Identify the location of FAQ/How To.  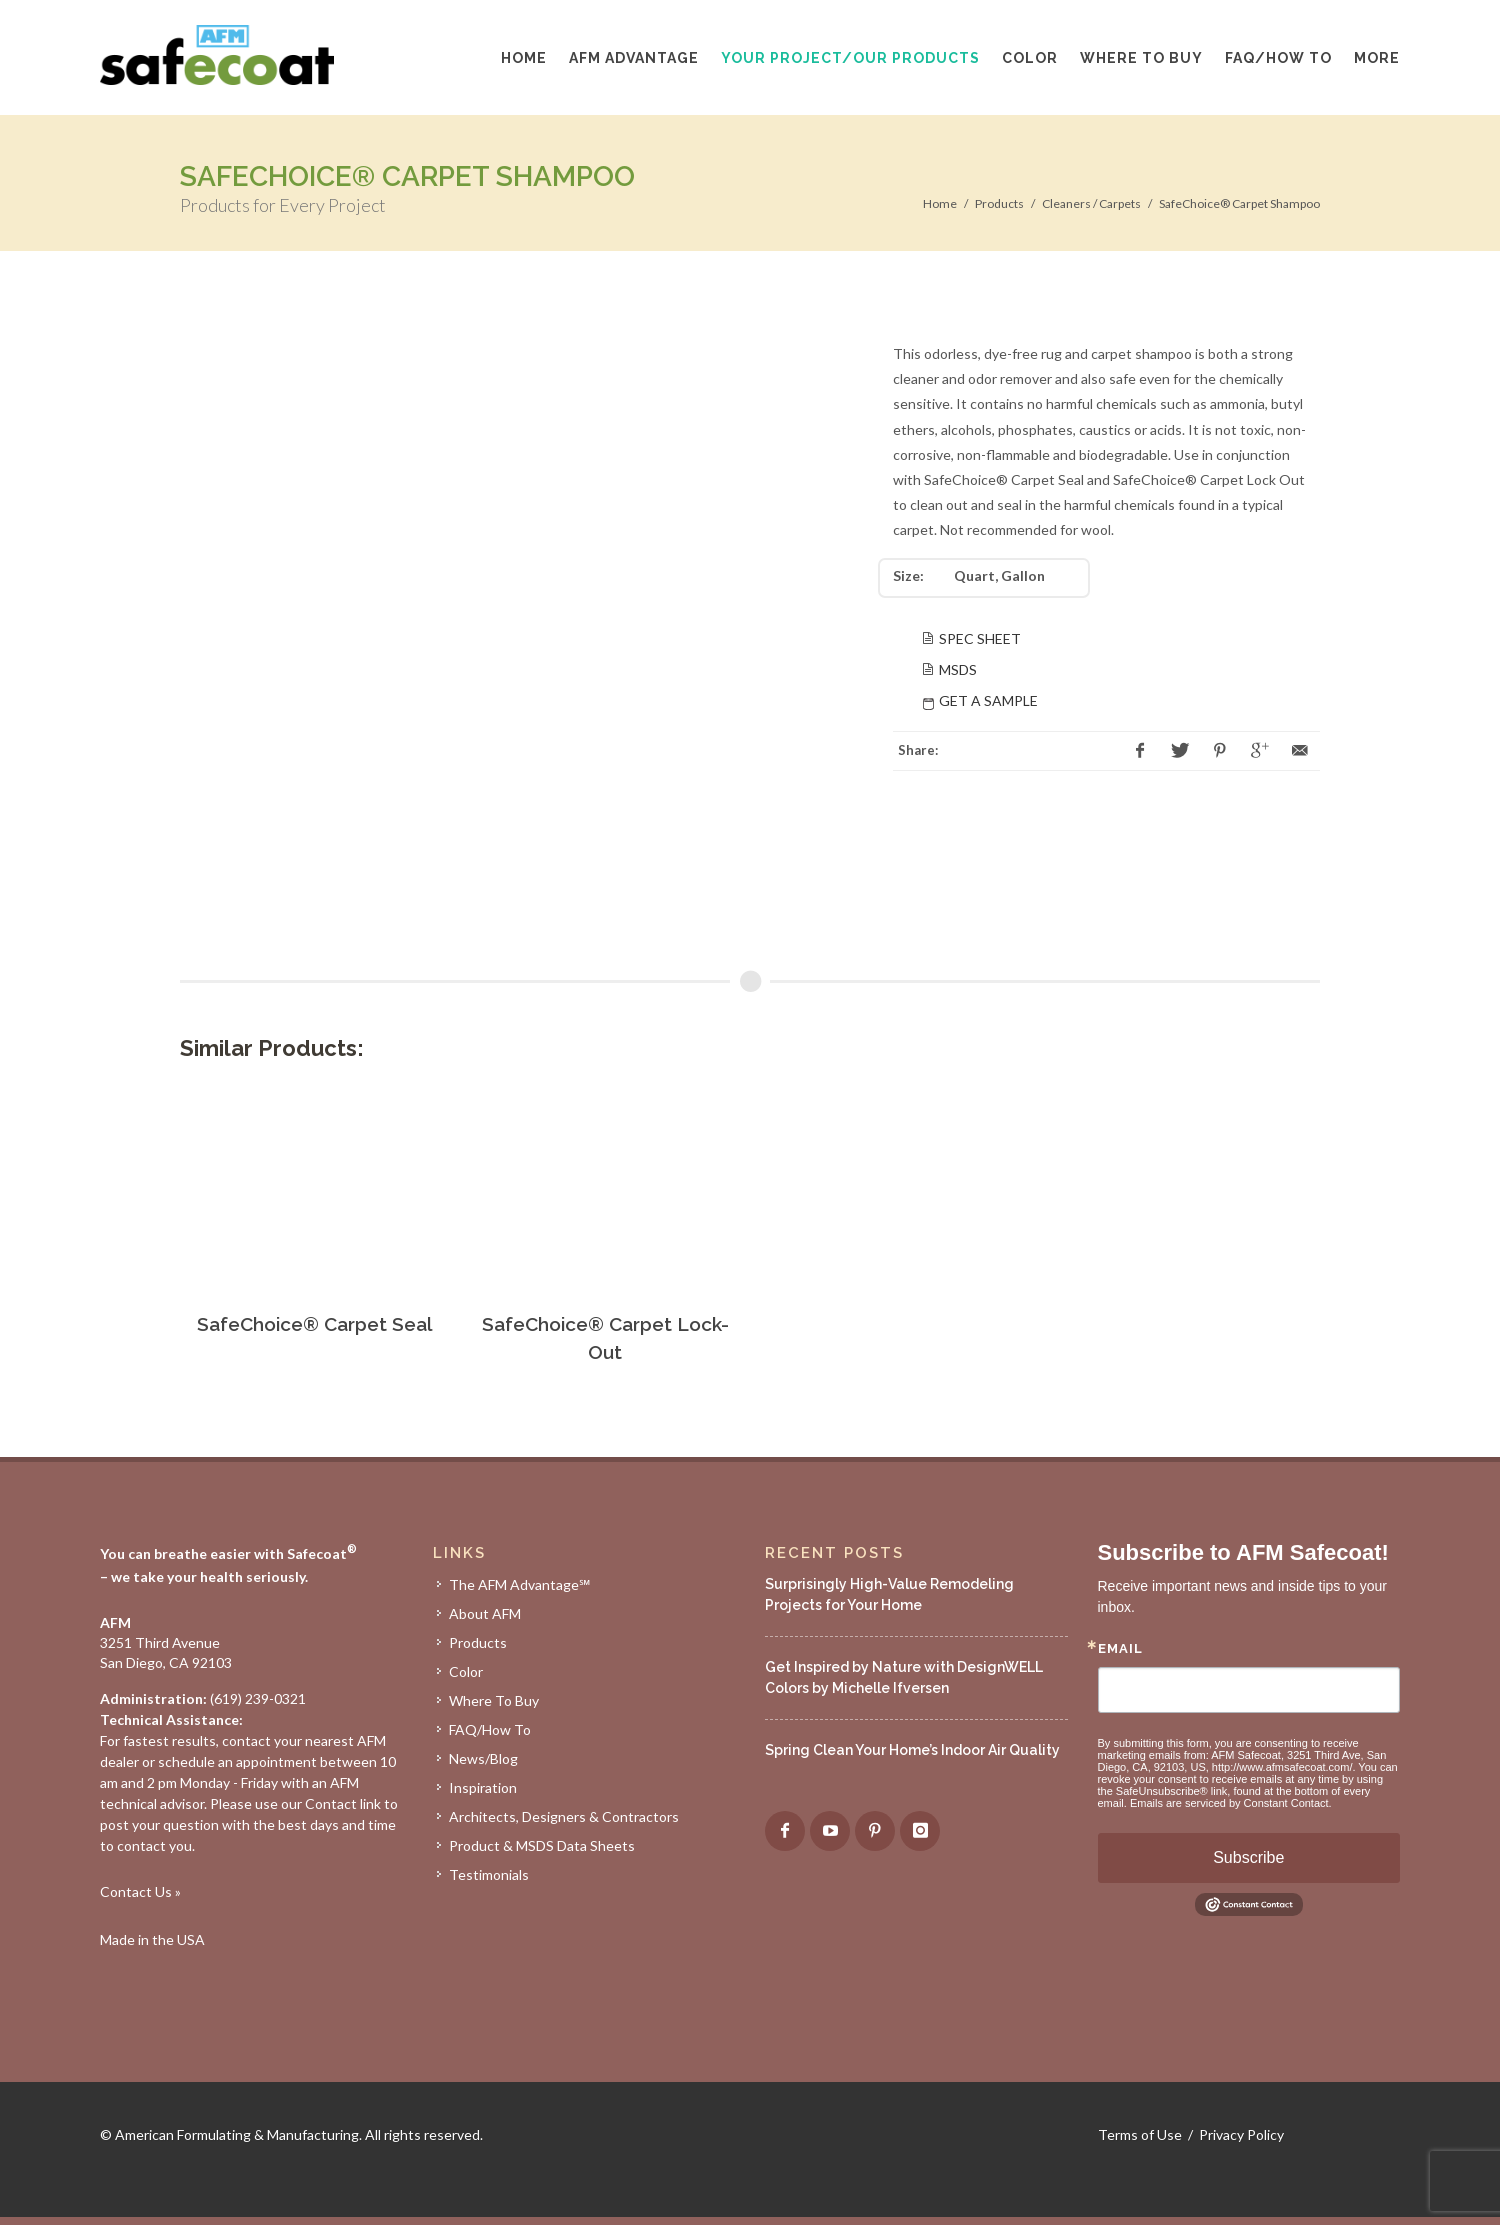
(490, 1729).